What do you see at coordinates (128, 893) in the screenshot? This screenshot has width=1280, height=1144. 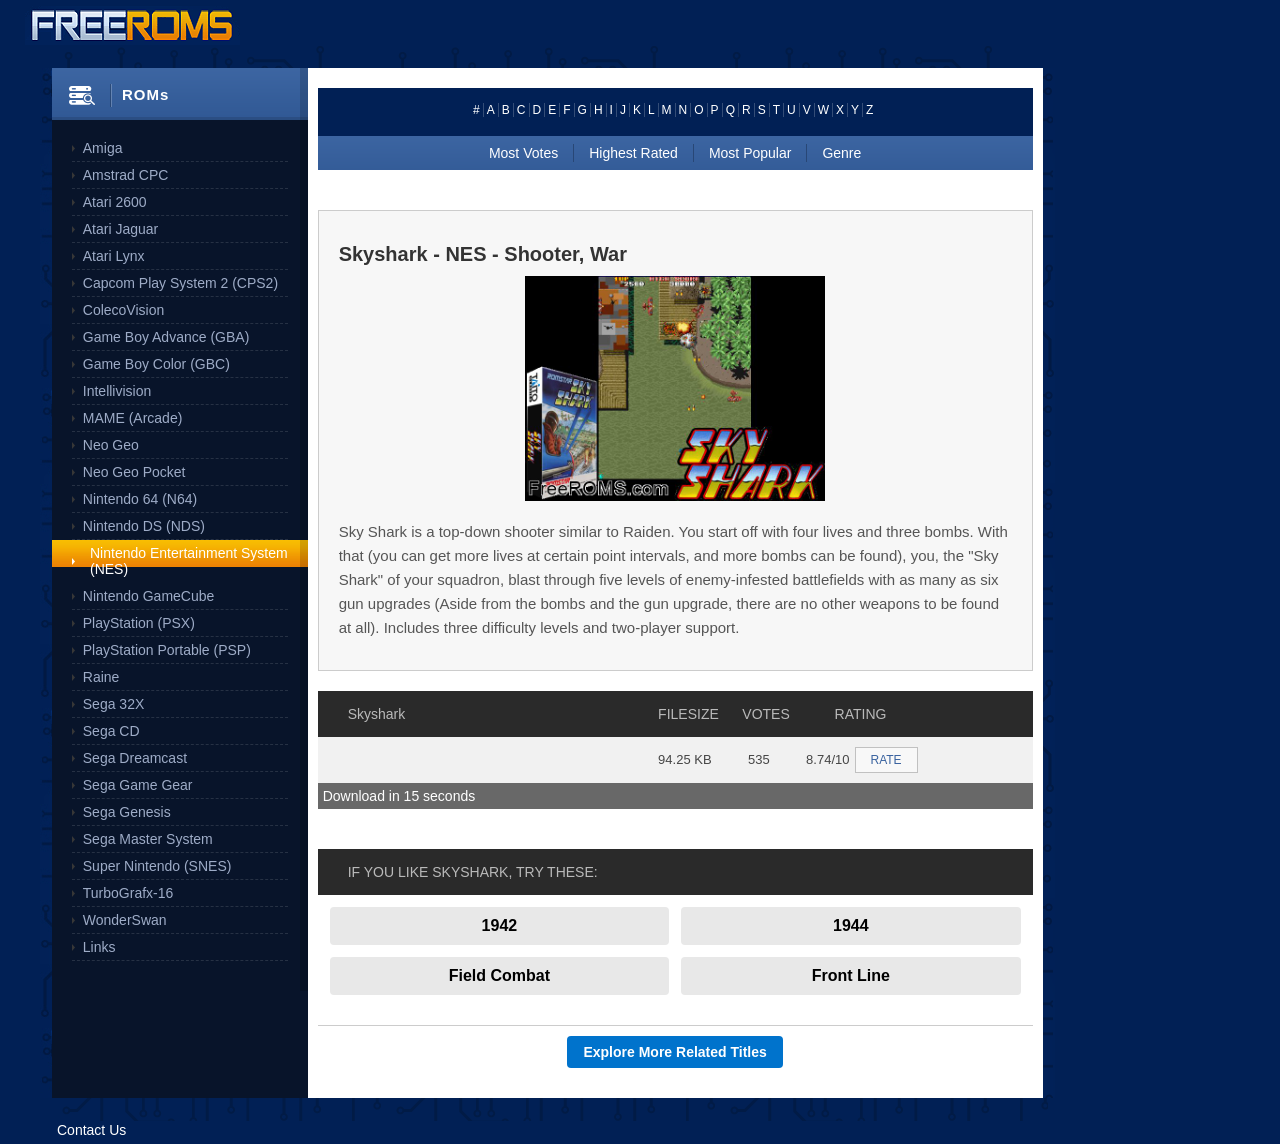 I see `TurboGrafx-16` at bounding box center [128, 893].